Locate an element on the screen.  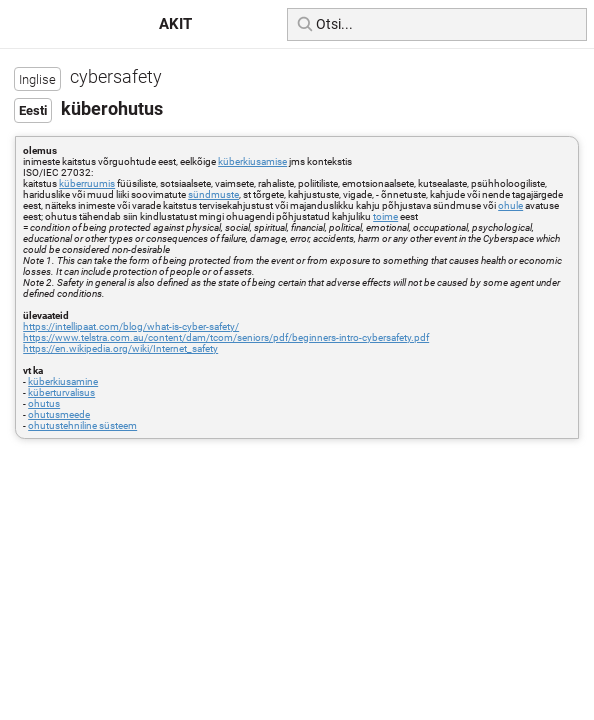
ohutus is located at coordinates (44, 403).